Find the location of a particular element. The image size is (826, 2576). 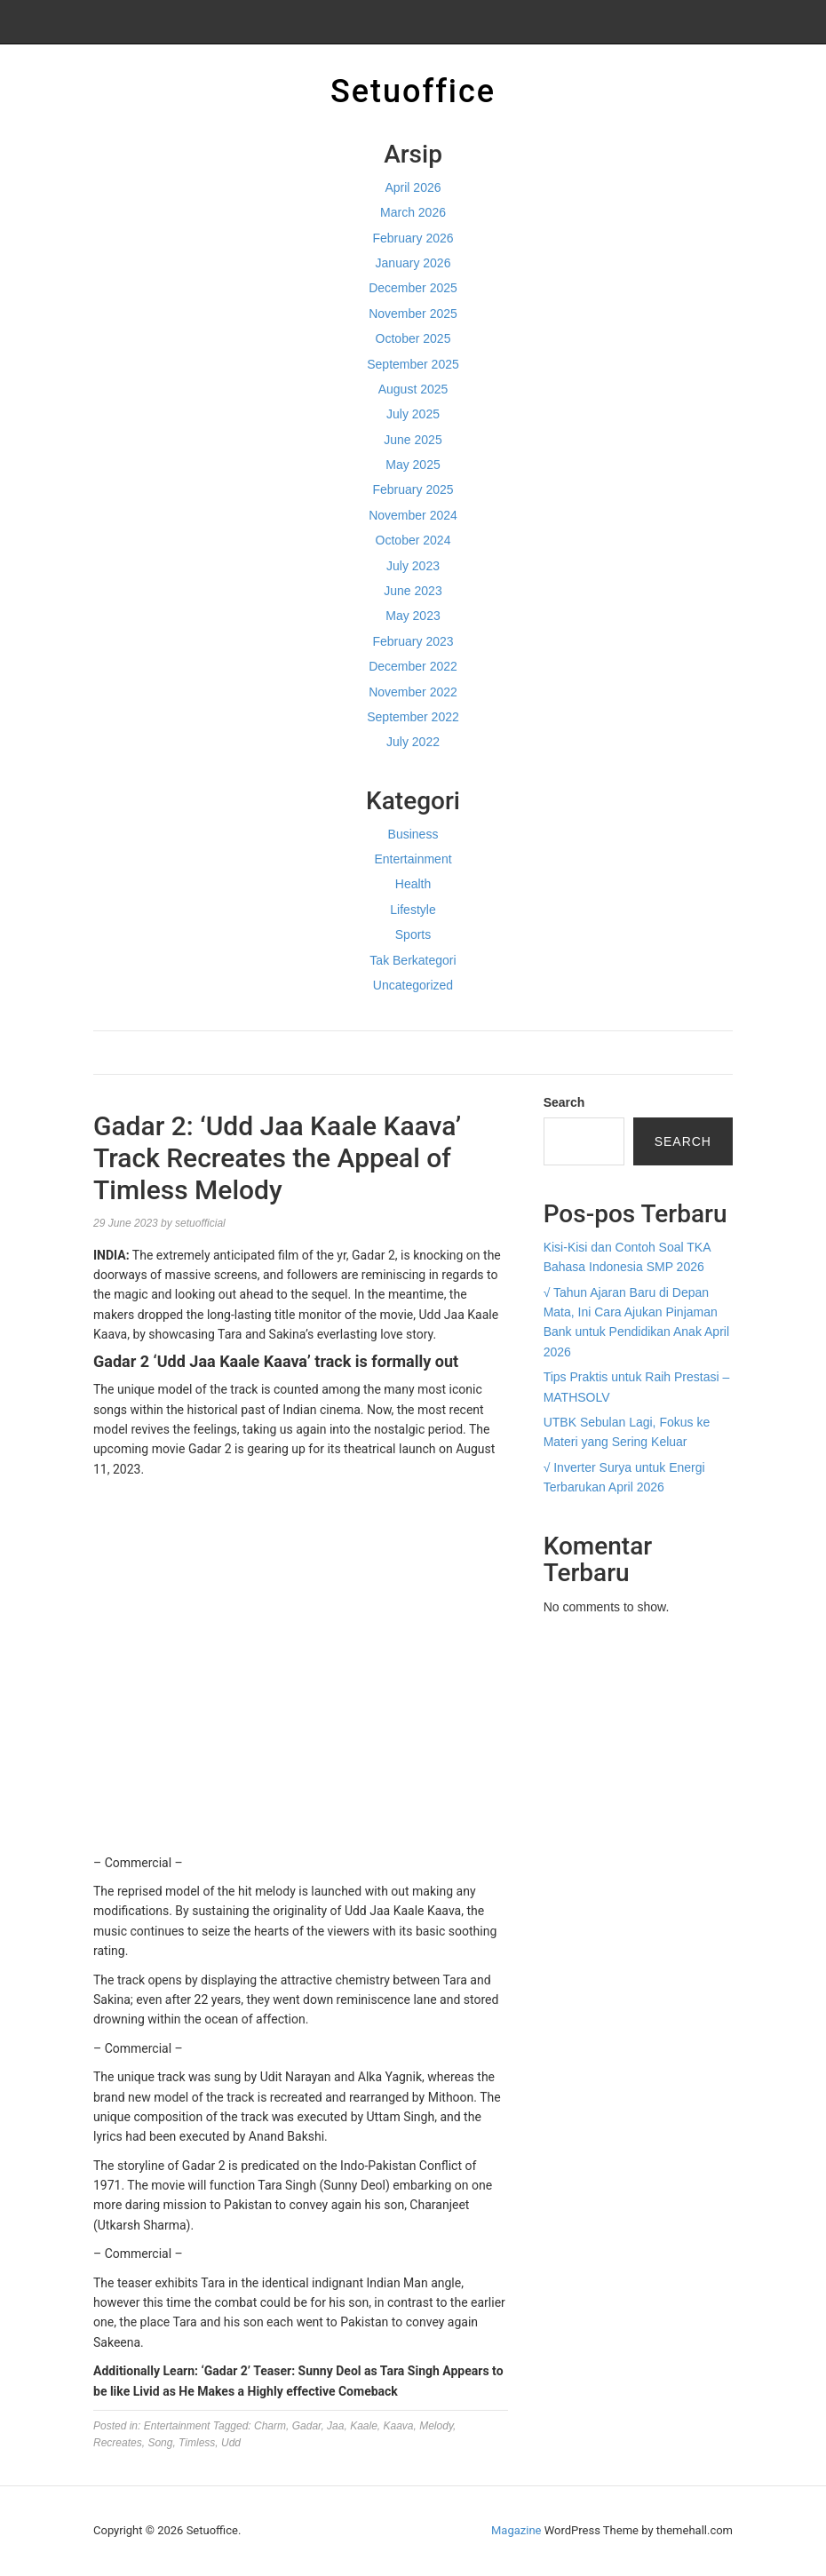

July 2025 is located at coordinates (413, 414).